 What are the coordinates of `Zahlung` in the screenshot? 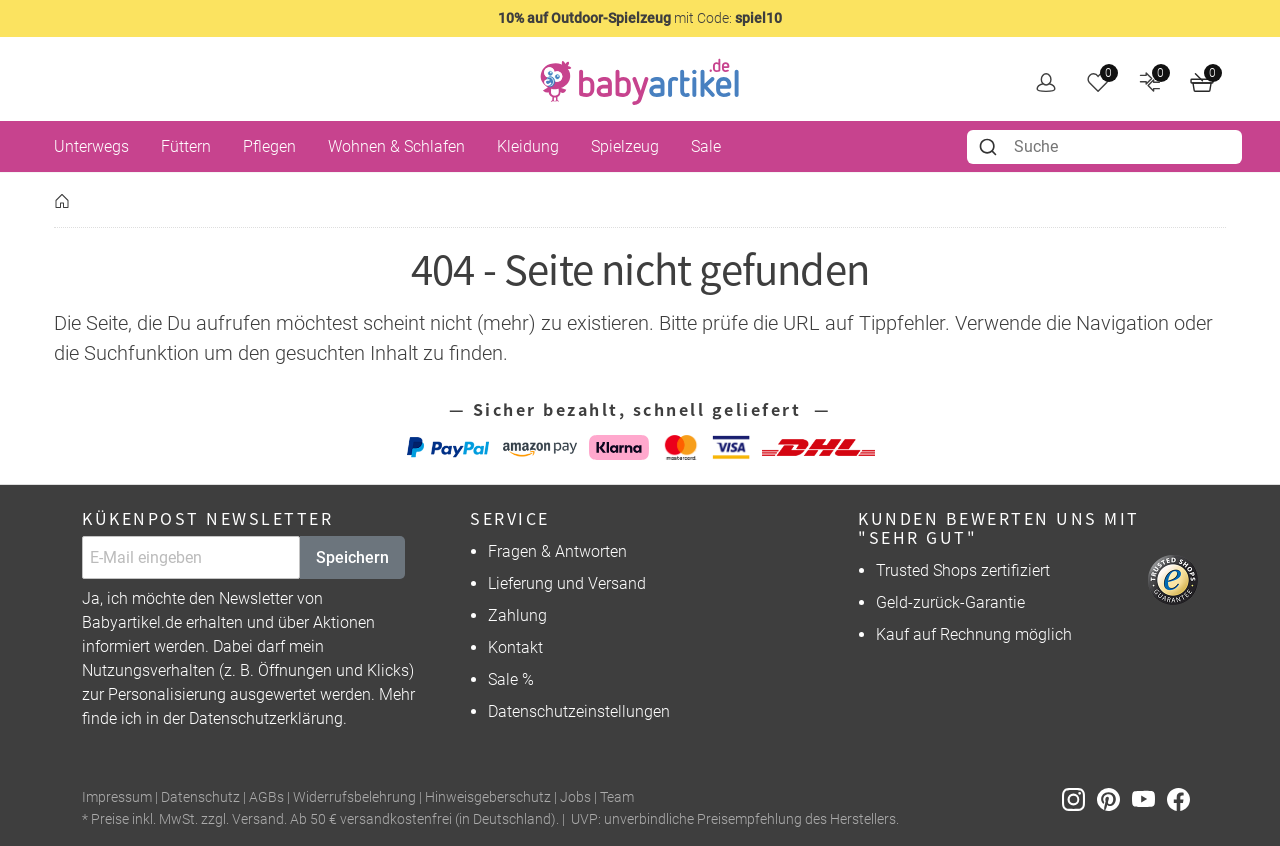 It's located at (517, 615).